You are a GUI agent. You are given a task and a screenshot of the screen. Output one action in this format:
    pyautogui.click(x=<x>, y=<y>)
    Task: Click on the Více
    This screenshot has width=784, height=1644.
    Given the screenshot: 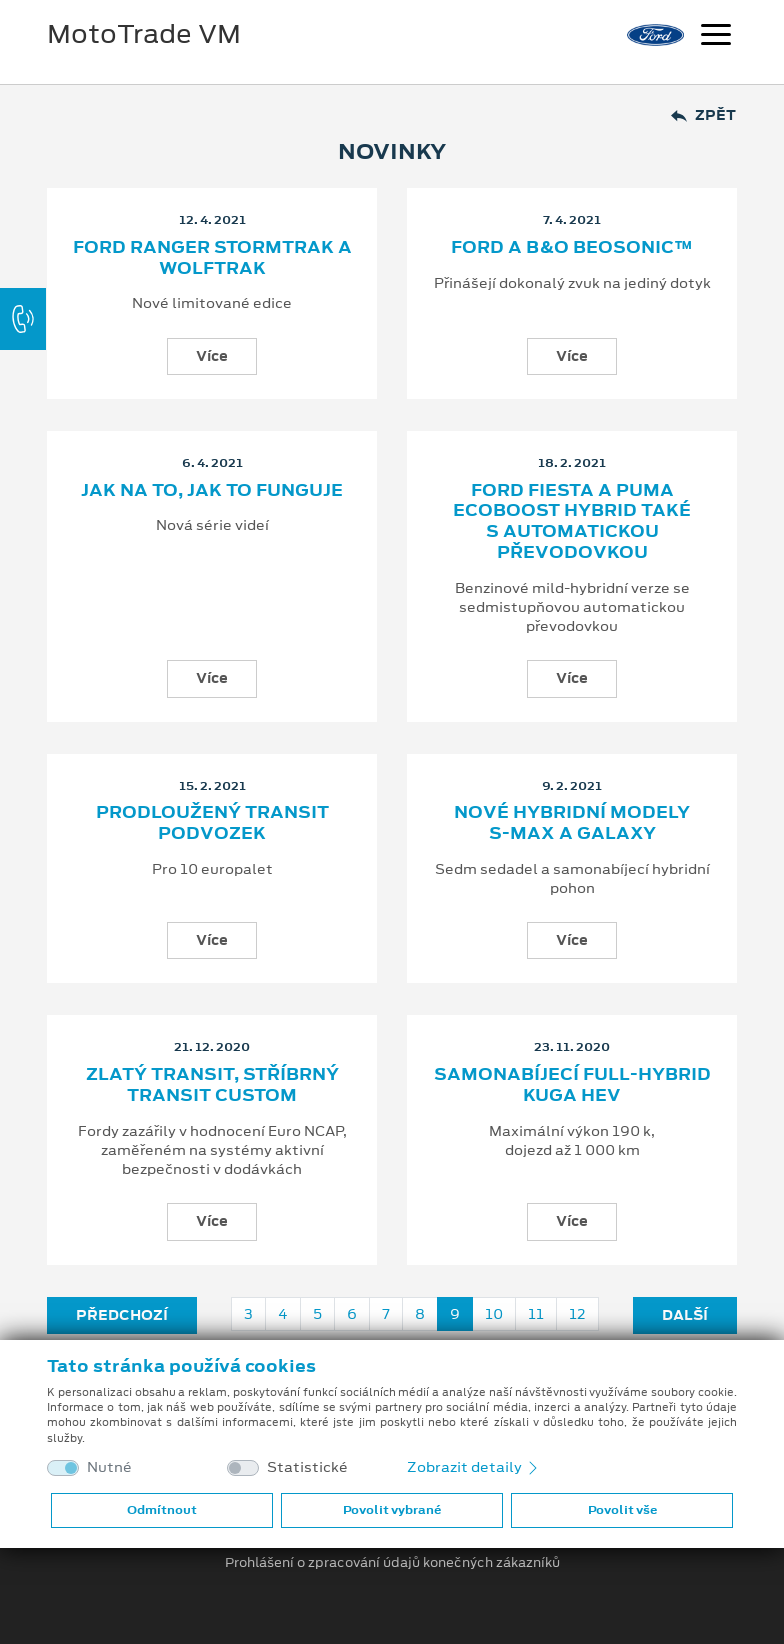 What is the action you would take?
    pyautogui.click(x=212, y=356)
    